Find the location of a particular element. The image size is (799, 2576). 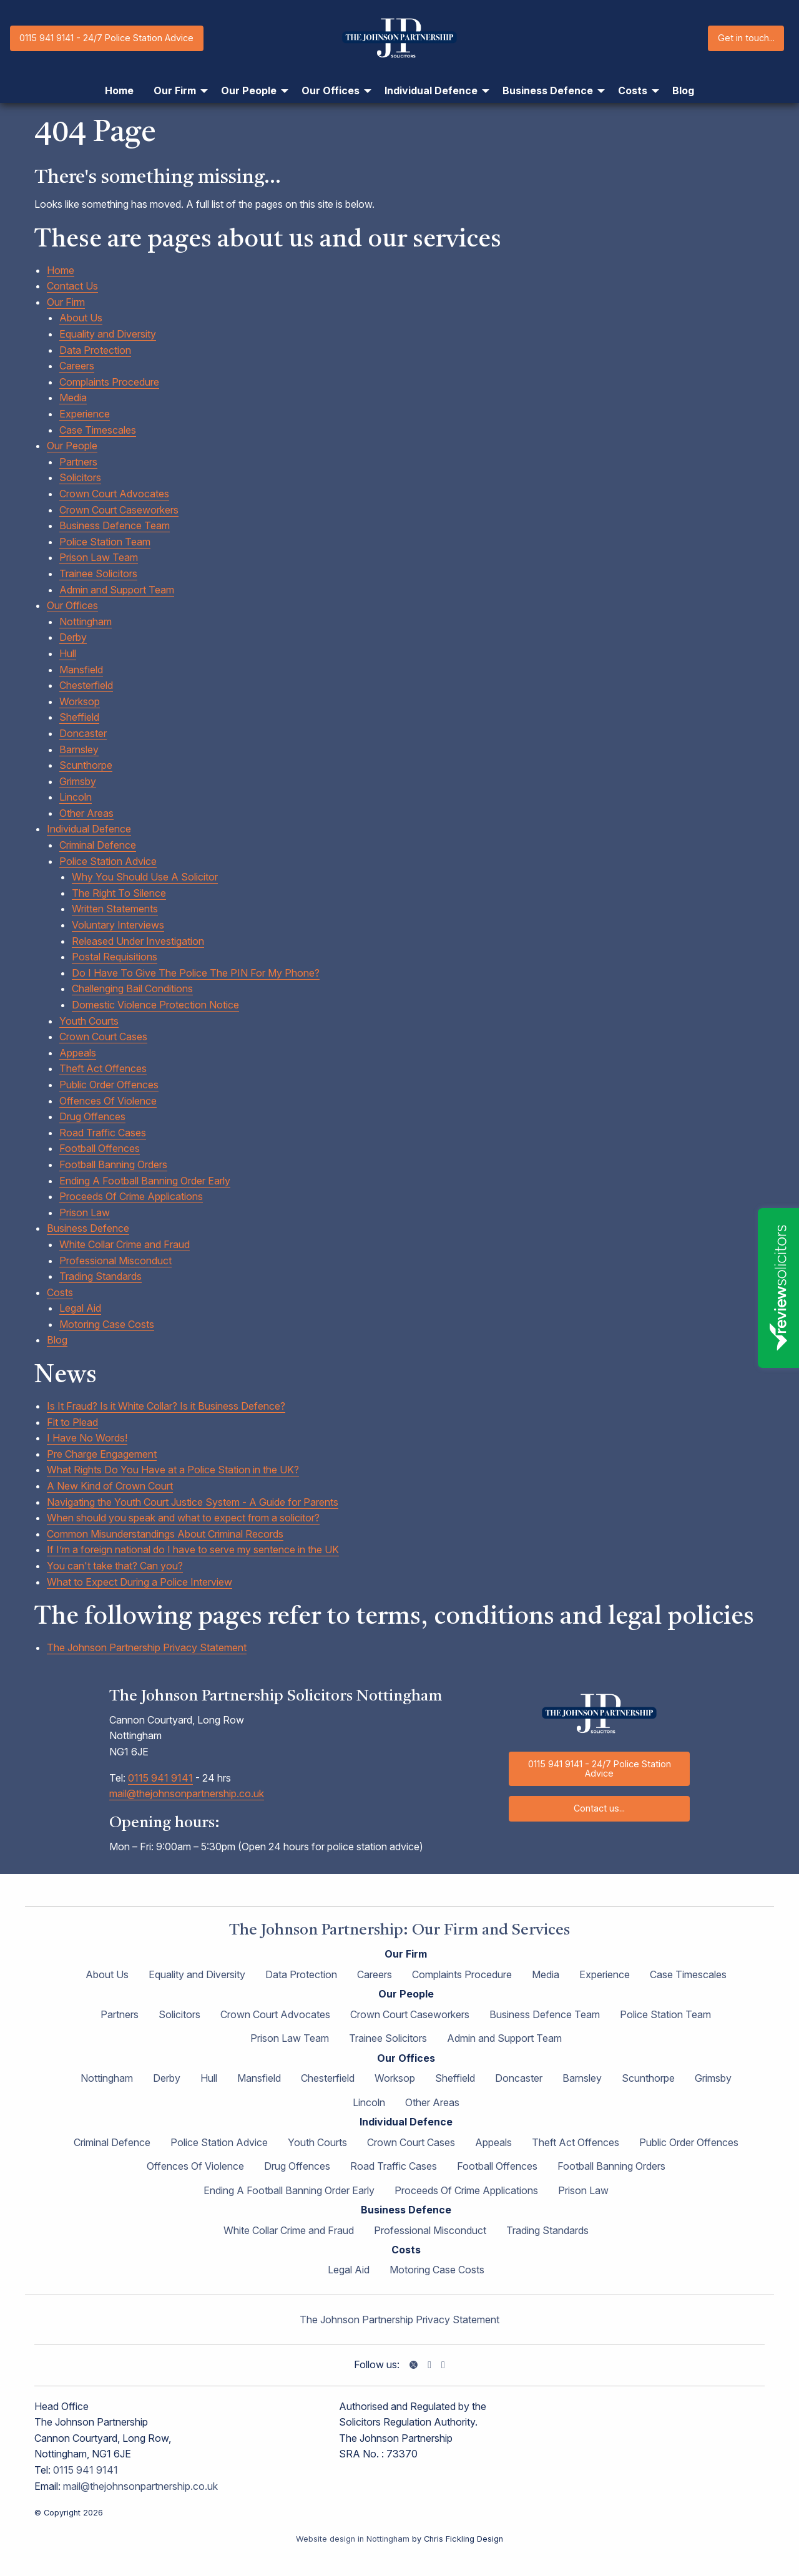

Offences Of Violence is located at coordinates (108, 1101).